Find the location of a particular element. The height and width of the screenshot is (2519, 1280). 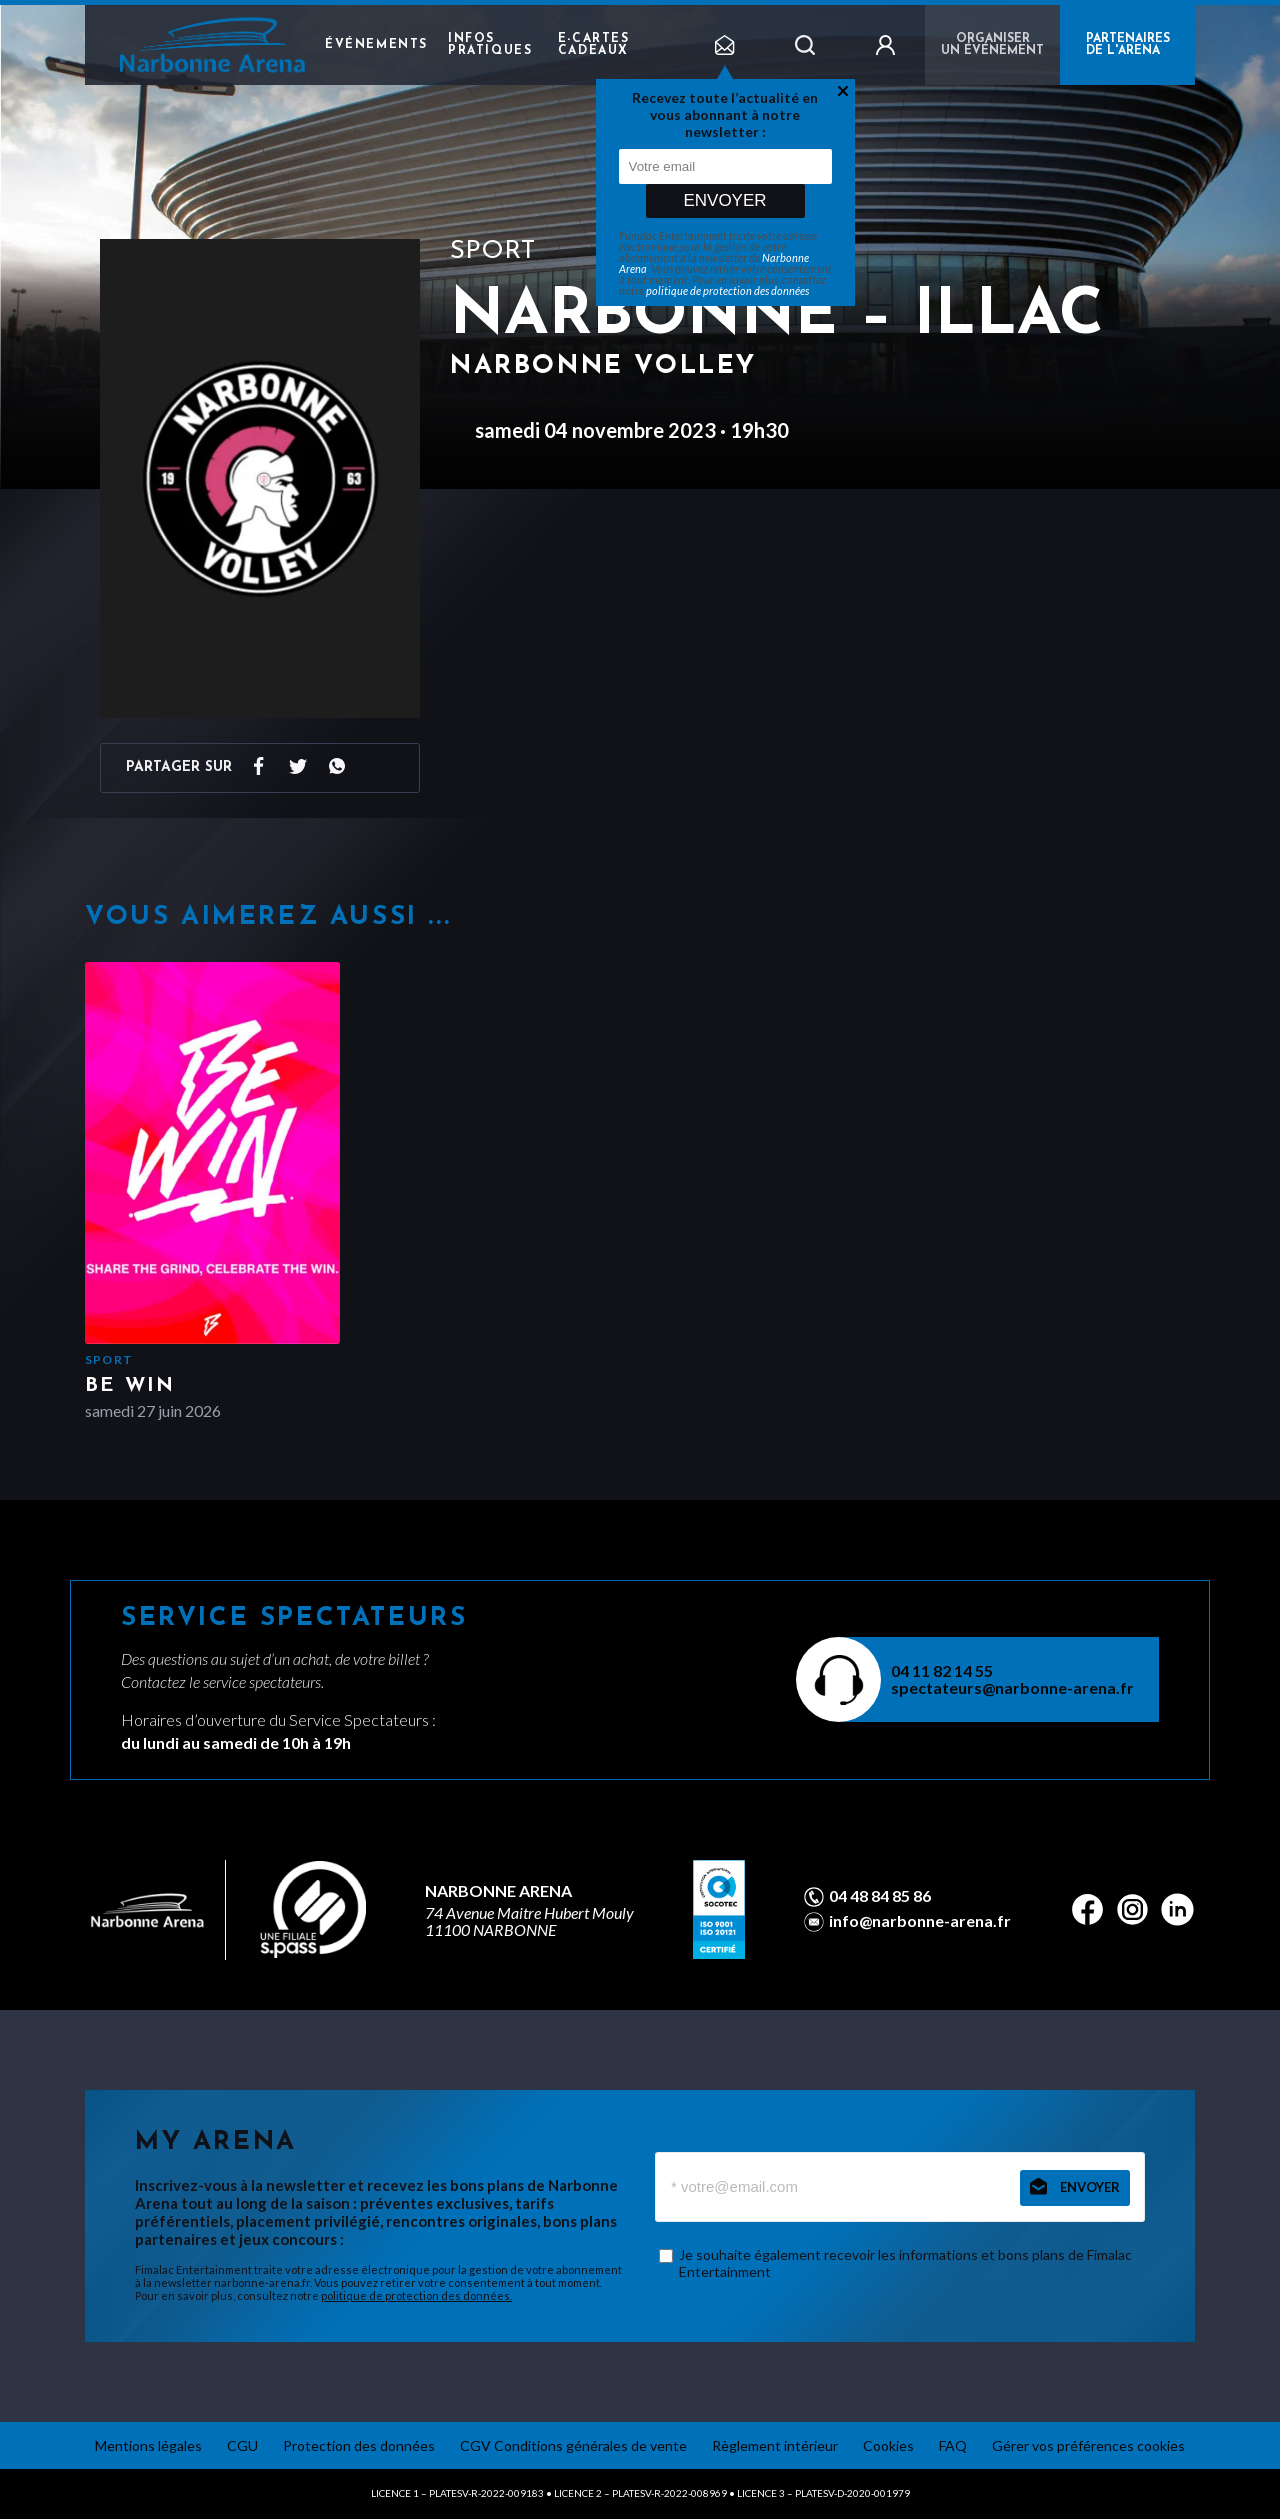

info@narbonne-arena.fr is located at coordinates (920, 1921).